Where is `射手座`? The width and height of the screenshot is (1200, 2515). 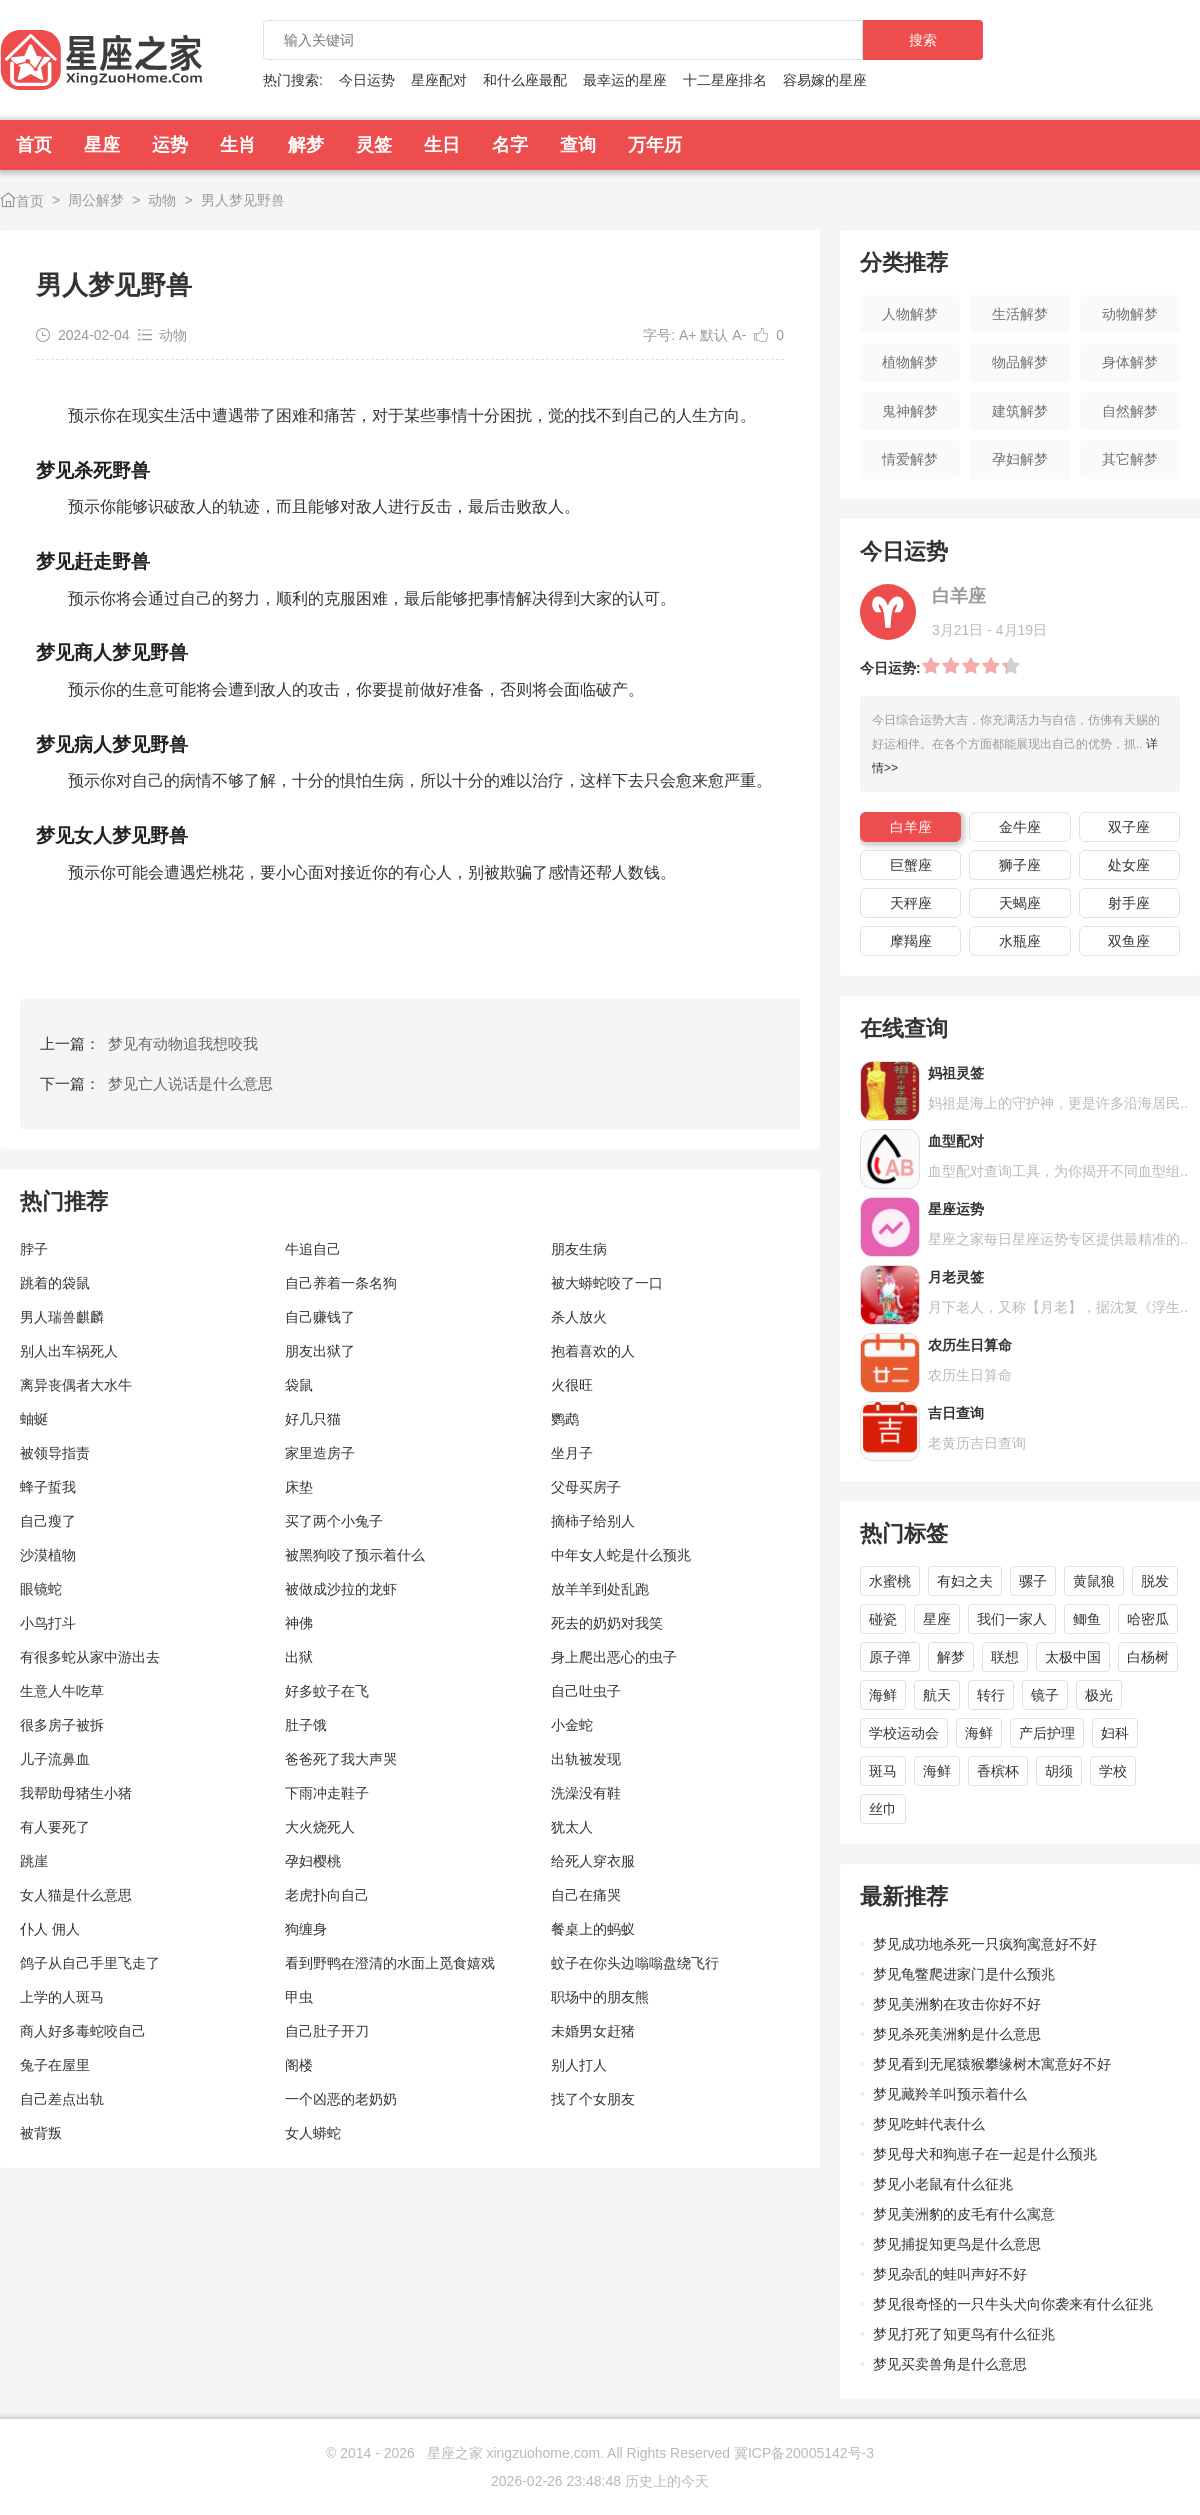
射手座 is located at coordinates (1129, 903).